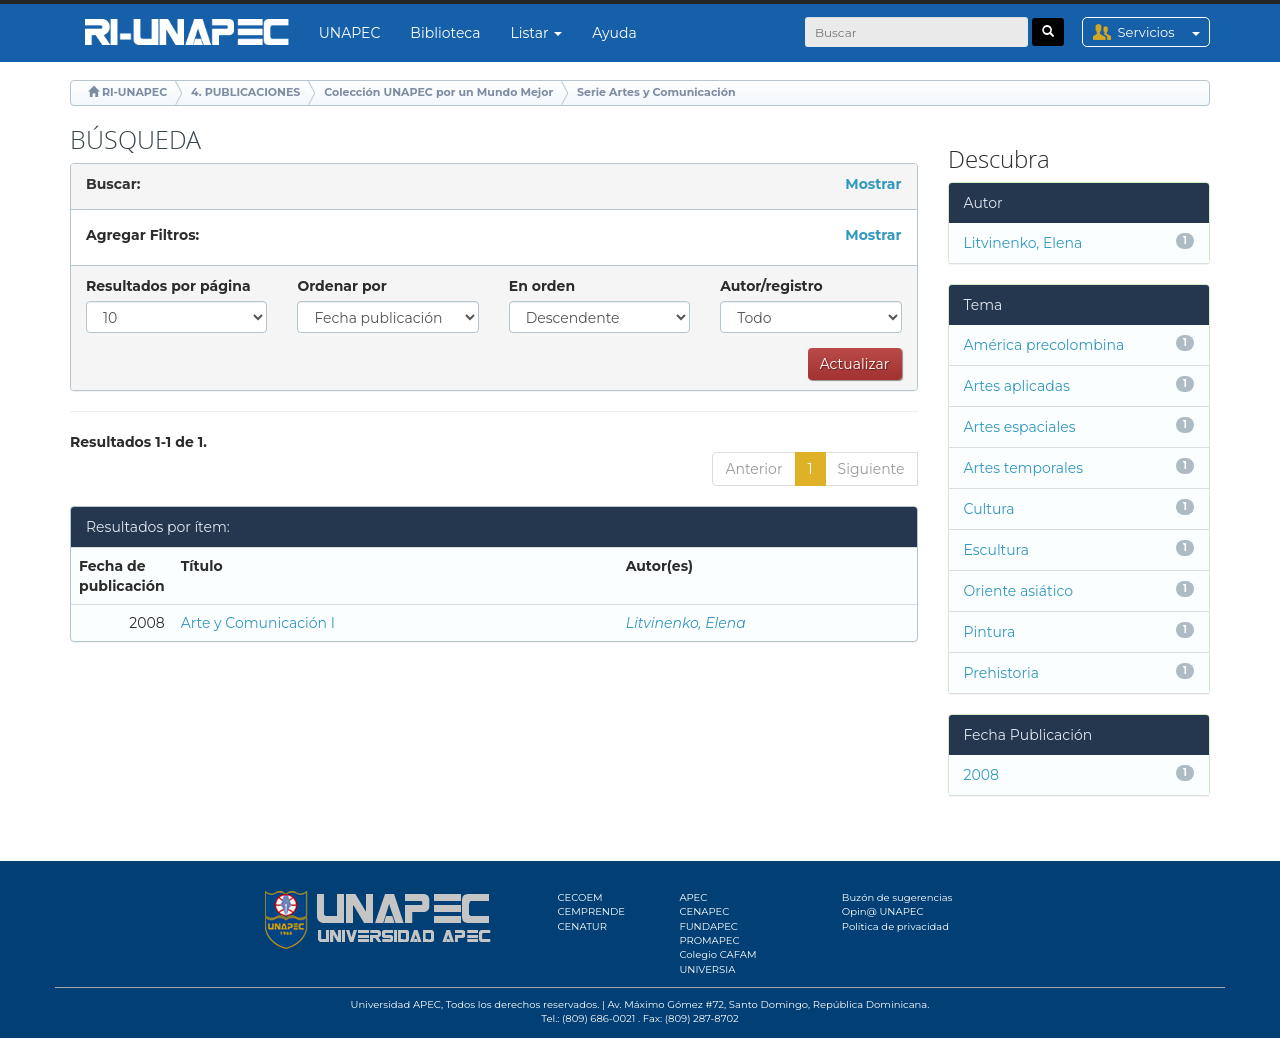  What do you see at coordinates (686, 623) in the screenshot?
I see `Litvinenko, Elena` at bounding box center [686, 623].